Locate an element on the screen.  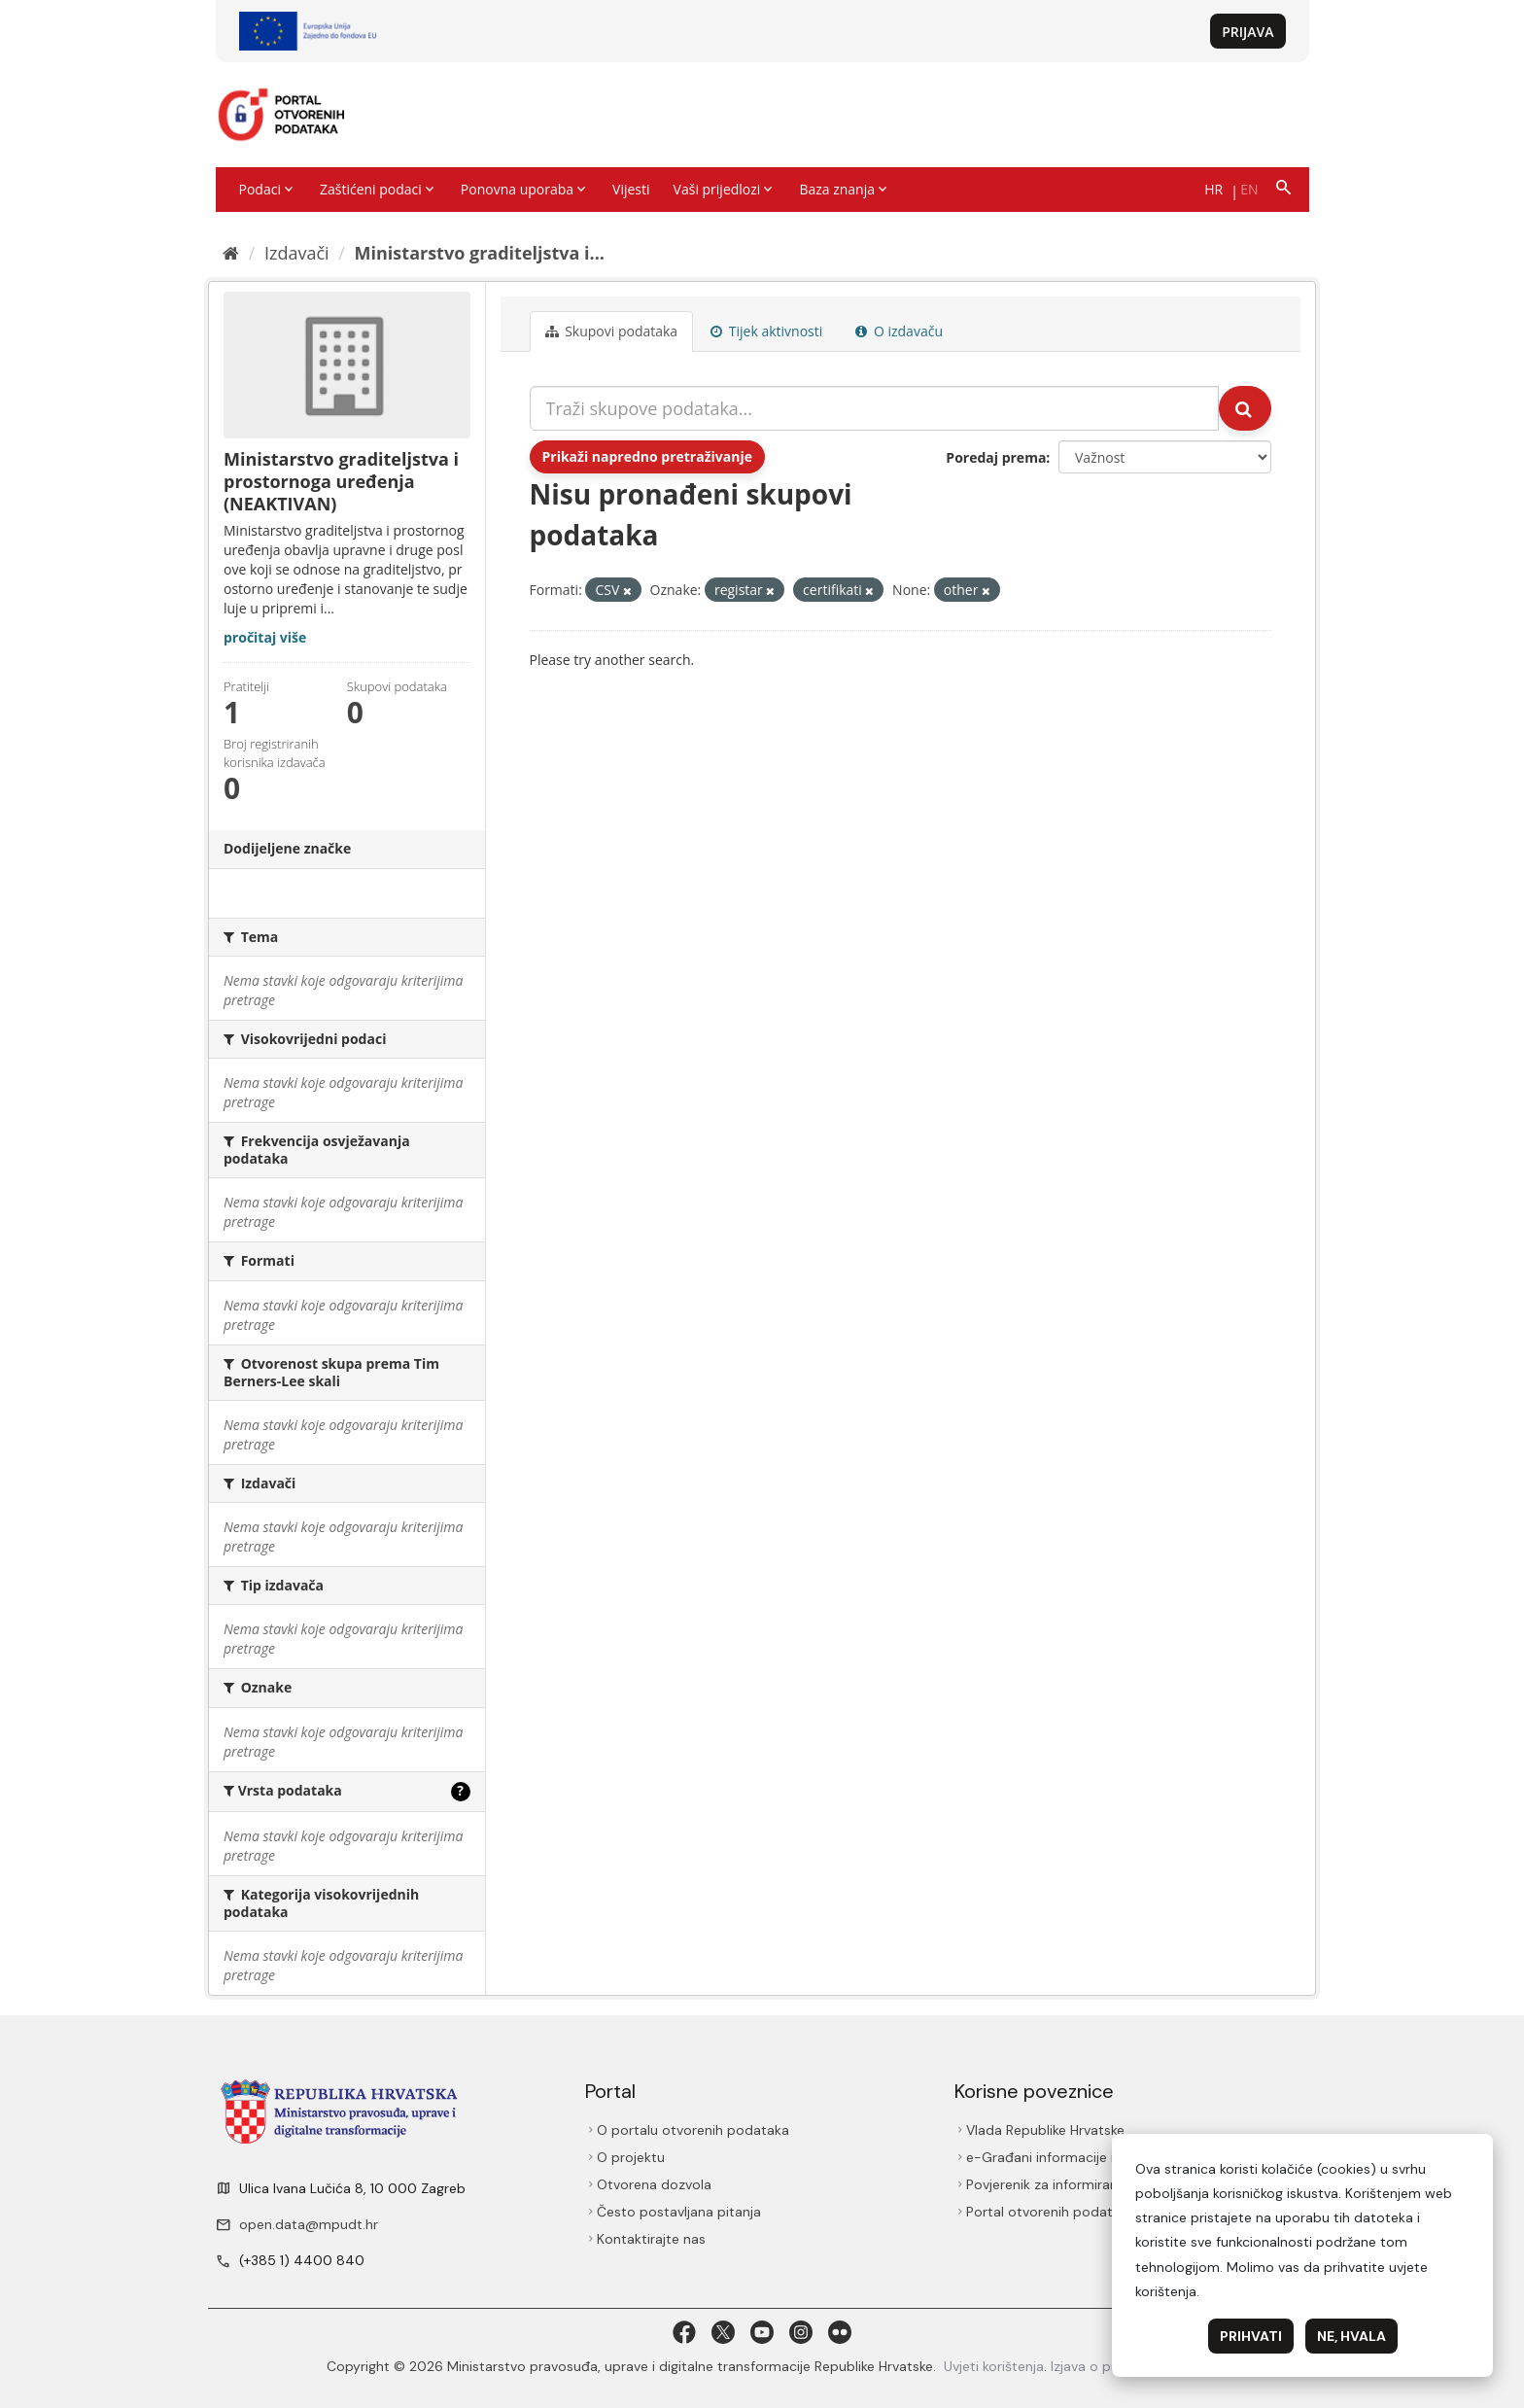
Izdavači is located at coordinates (296, 252).